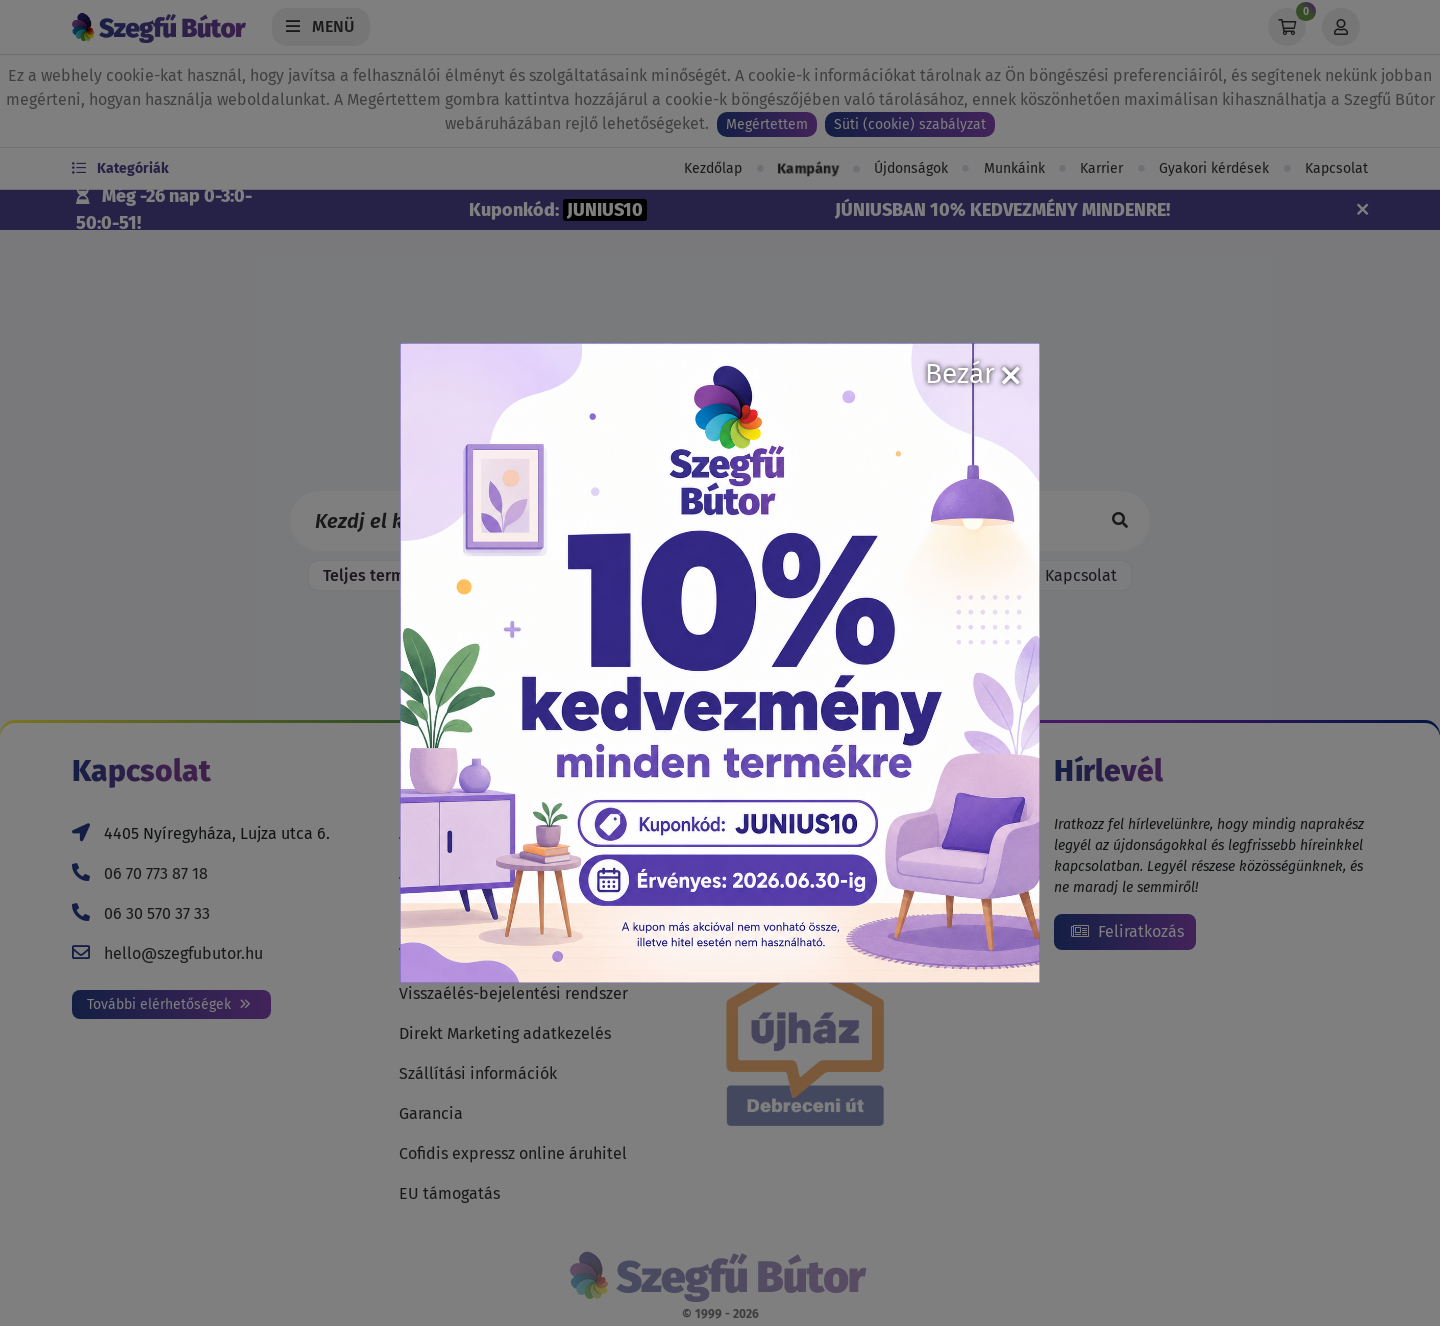 The image size is (1440, 1326). Describe the element at coordinates (972, 373) in the screenshot. I see `Bezár` at that location.